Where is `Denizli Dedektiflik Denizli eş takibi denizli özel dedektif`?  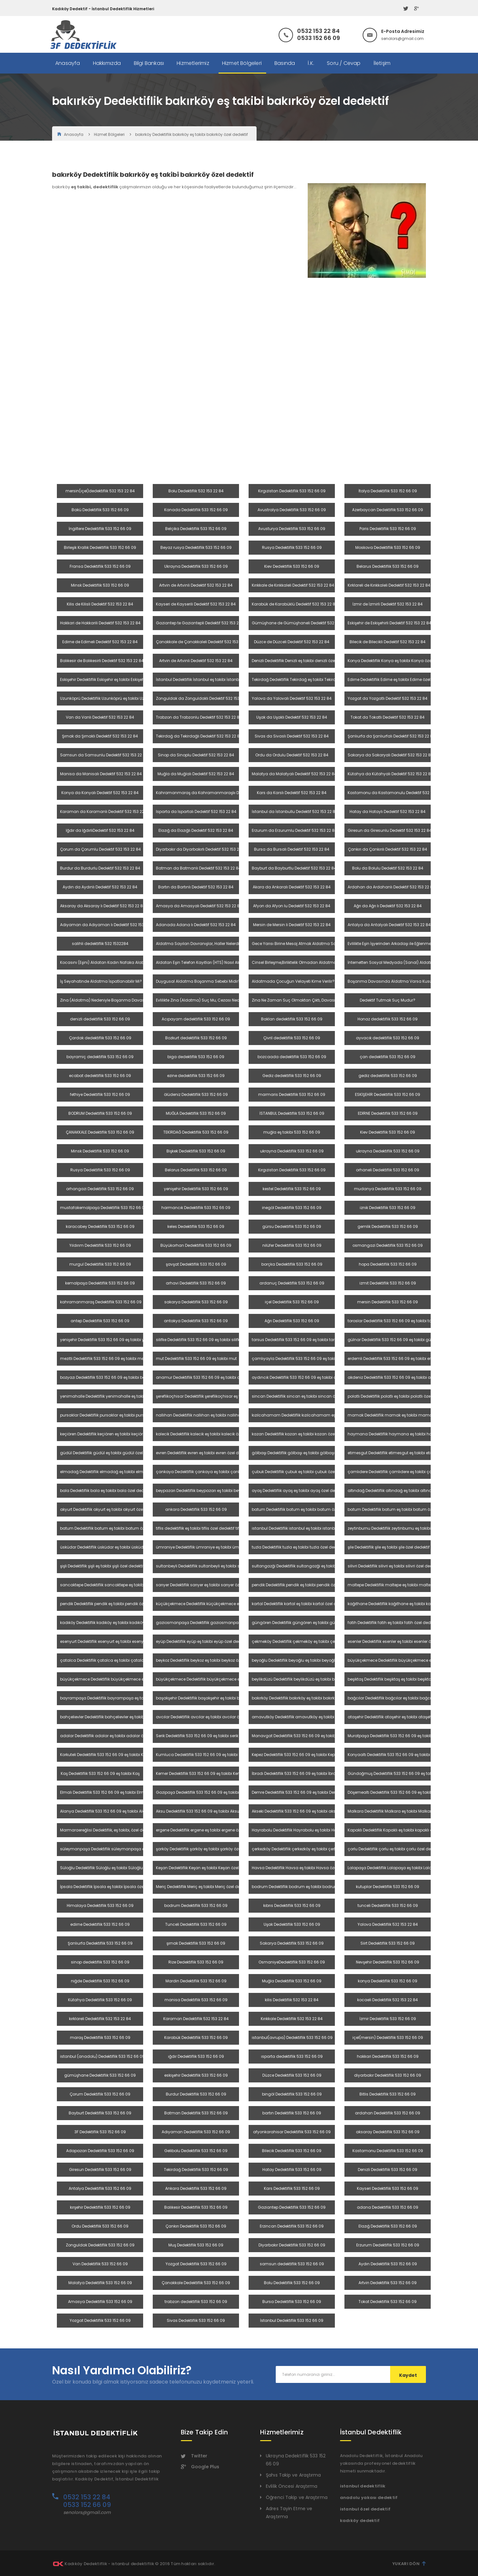 Denizli Dedektiflik Denizli eş takibi denizli özel dedektif is located at coordinates (302, 660).